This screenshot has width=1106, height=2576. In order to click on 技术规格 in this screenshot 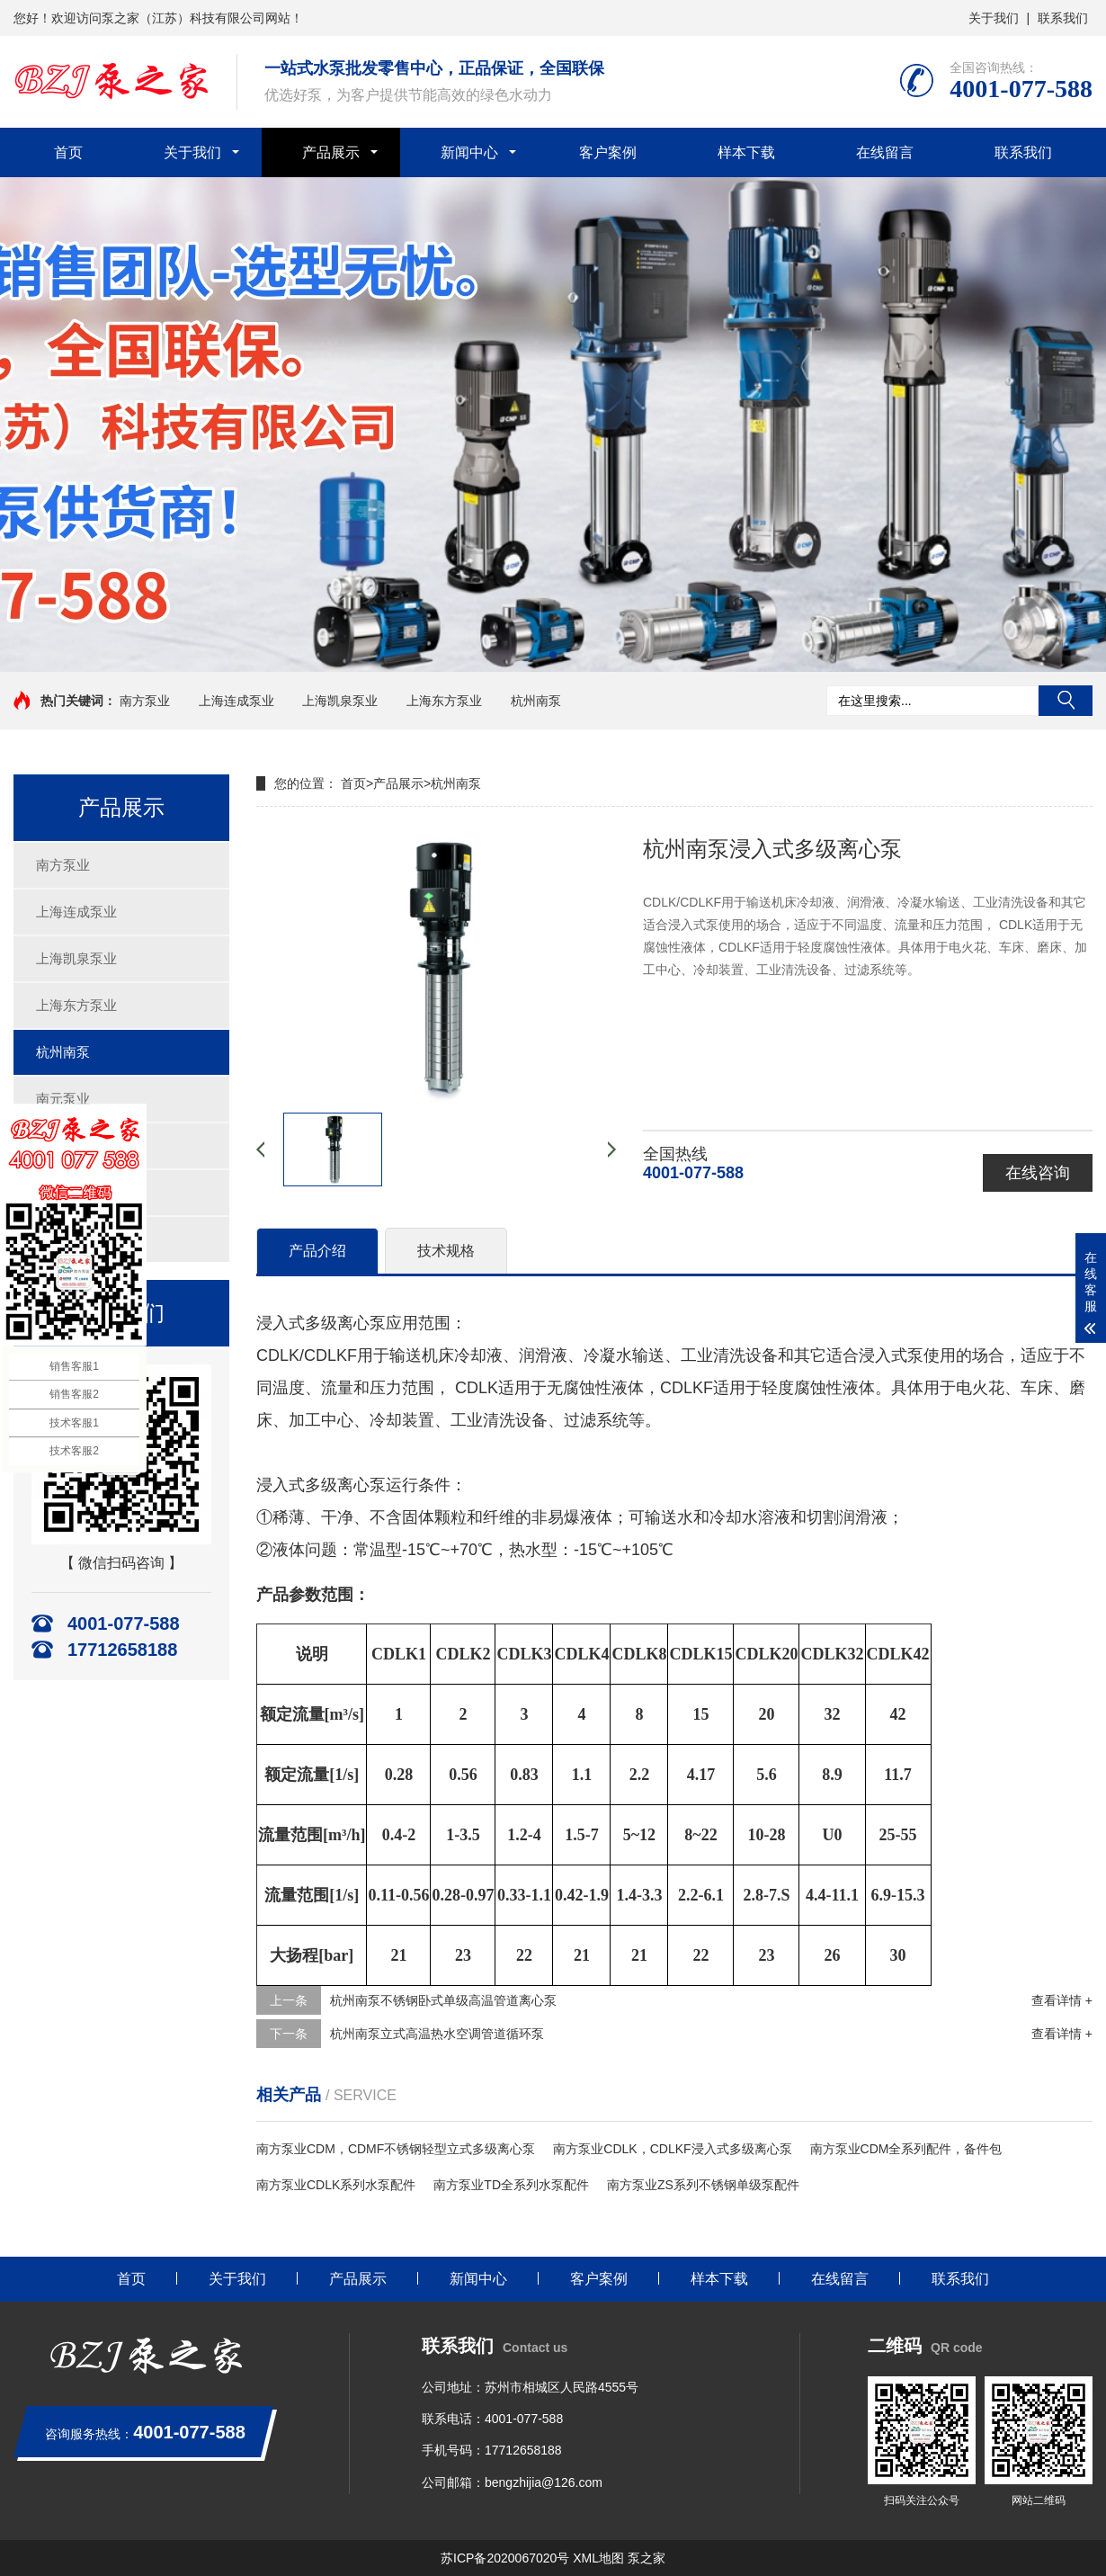, I will do `click(446, 1250)`.